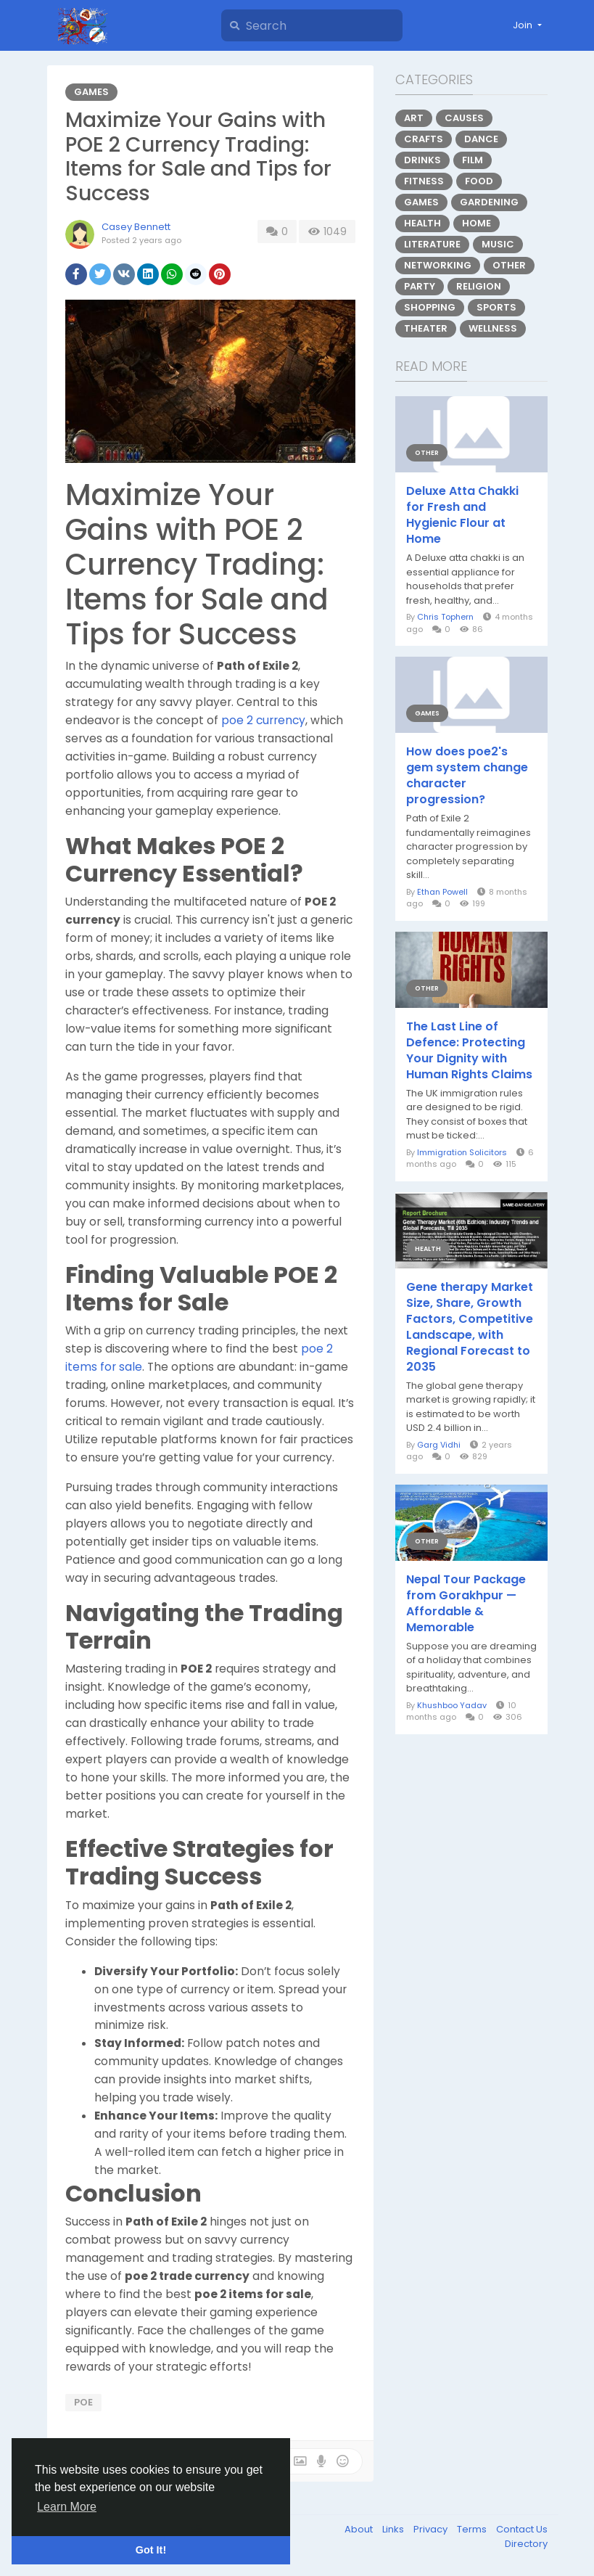  I want to click on Gene therapy Market Size, Share, Growth Factors, Competitive Landscape, with Regional Forecast to 2035, so click(469, 1327).